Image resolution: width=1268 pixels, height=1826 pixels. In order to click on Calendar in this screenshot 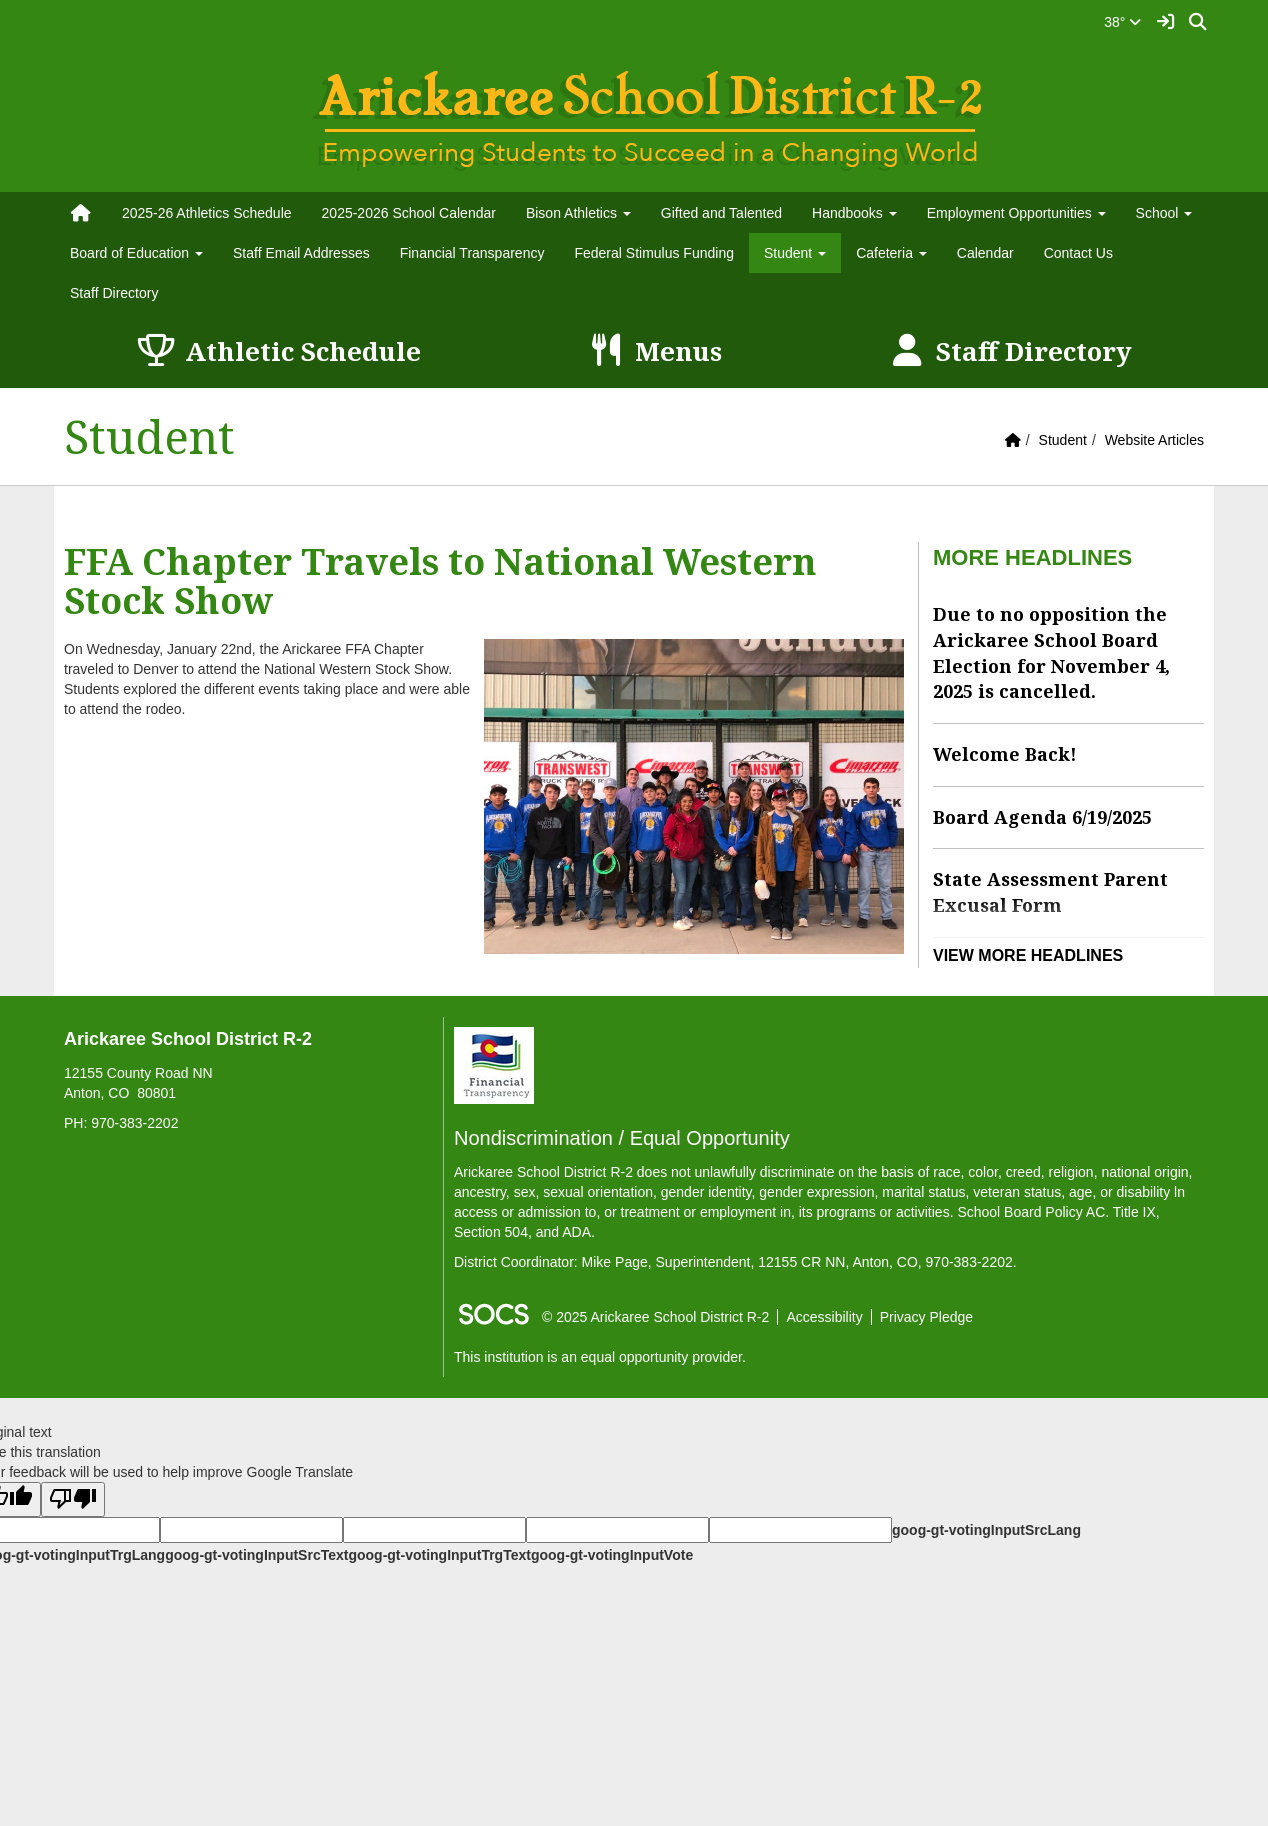, I will do `click(985, 253)`.